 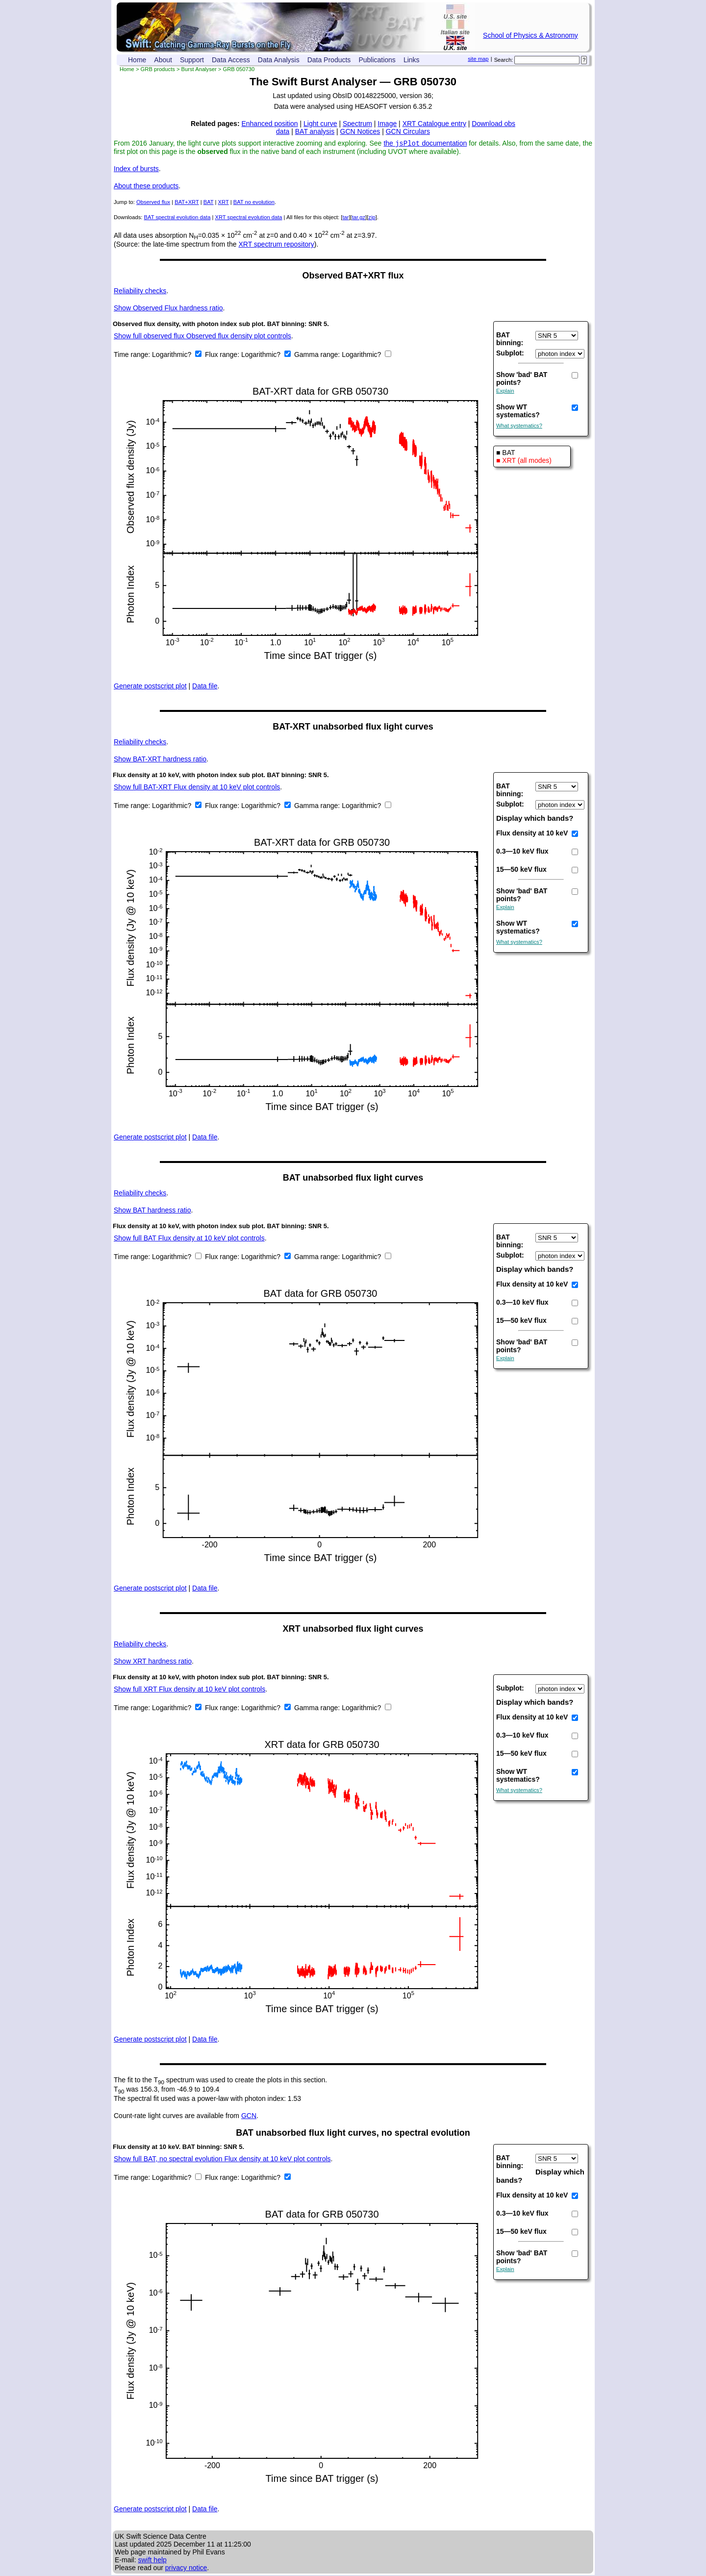 What do you see at coordinates (140, 292) in the screenshot?
I see `Reliability checks` at bounding box center [140, 292].